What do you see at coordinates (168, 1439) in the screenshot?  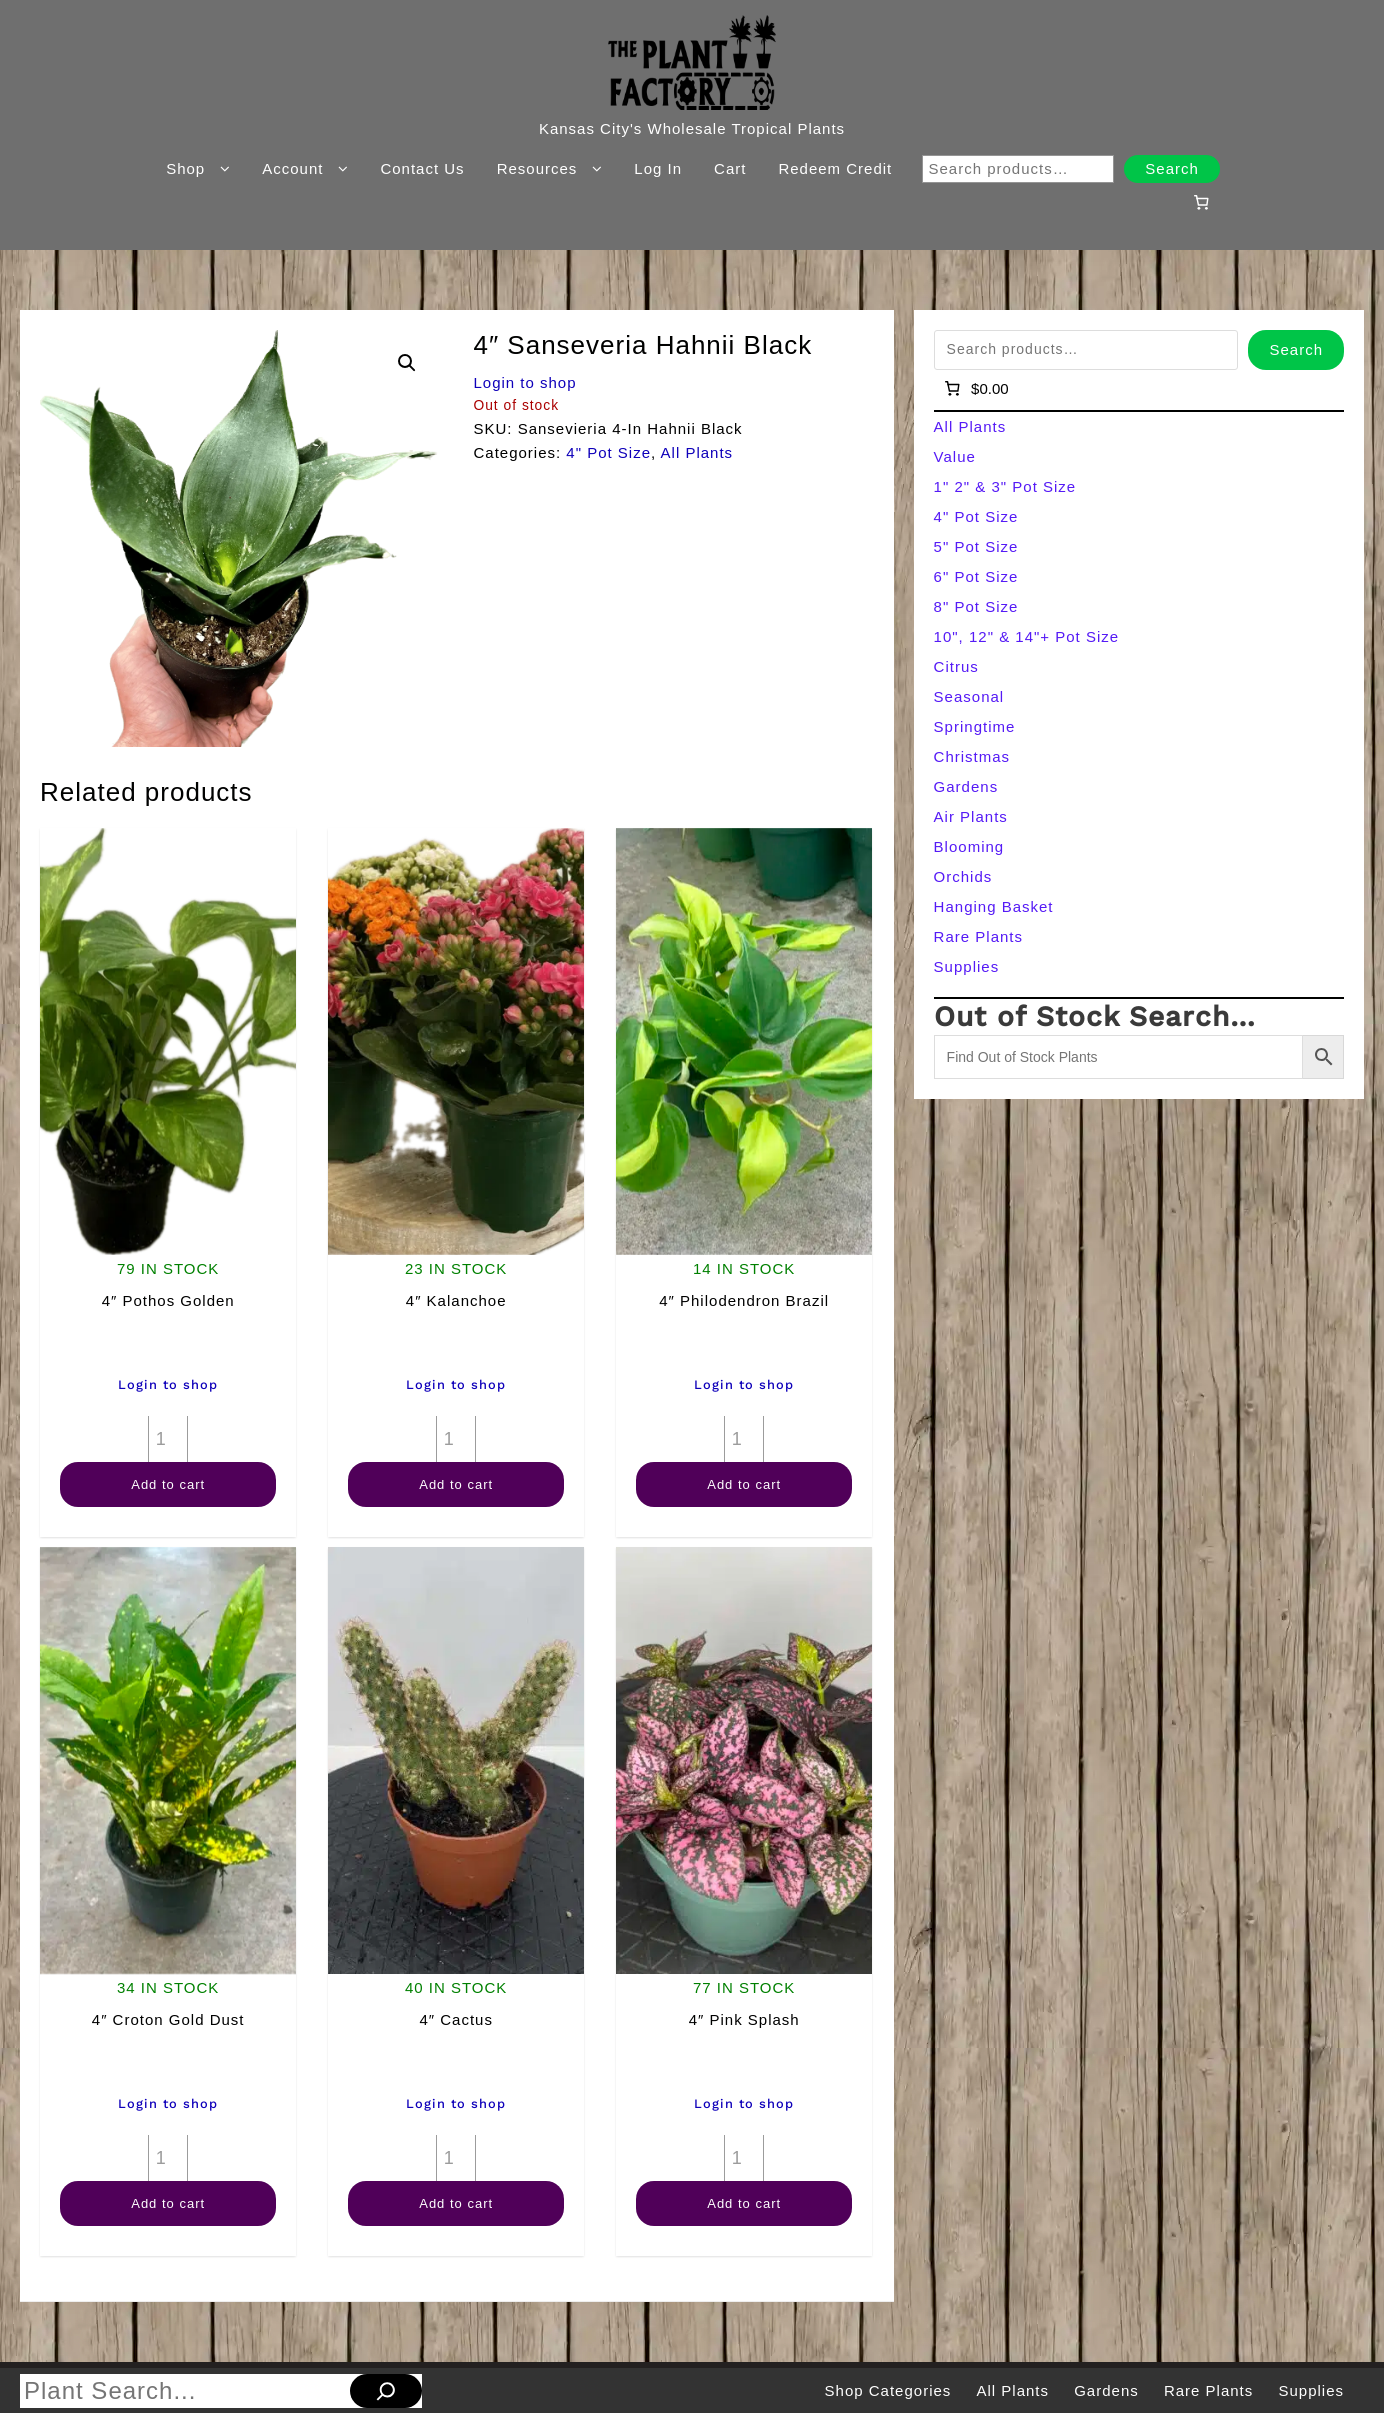 I see `[Product quantity]` at bounding box center [168, 1439].